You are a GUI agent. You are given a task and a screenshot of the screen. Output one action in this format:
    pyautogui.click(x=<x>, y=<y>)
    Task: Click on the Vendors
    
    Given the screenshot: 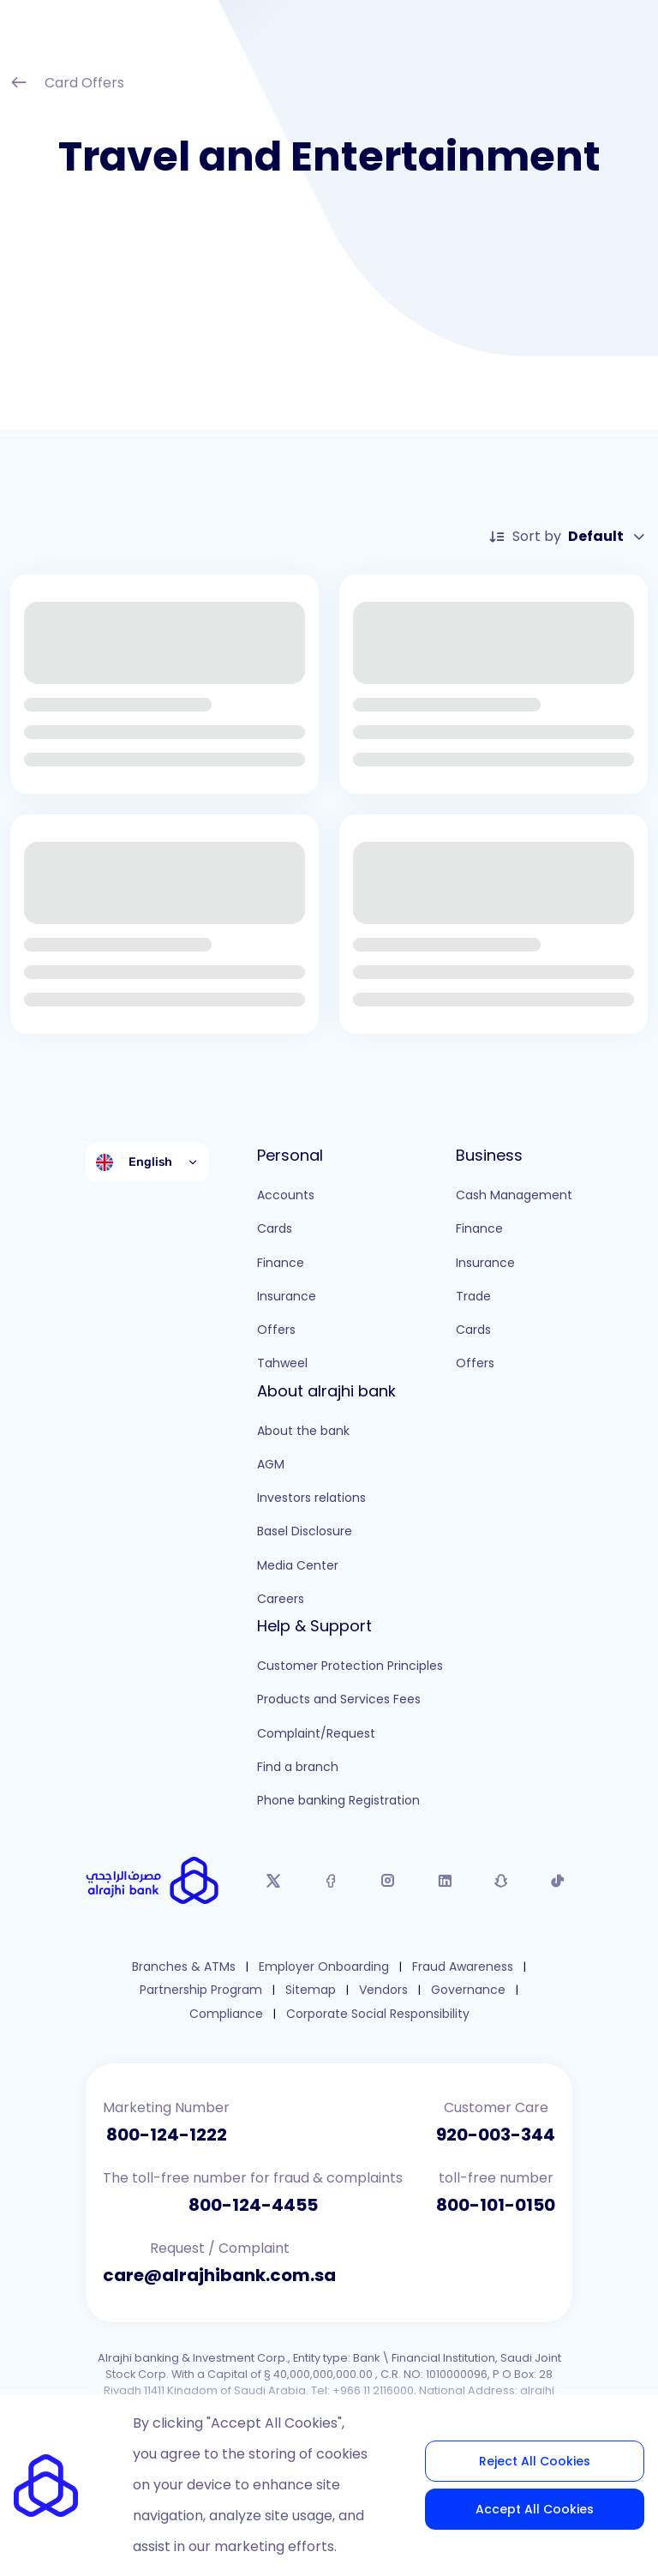 What is the action you would take?
    pyautogui.click(x=383, y=1990)
    